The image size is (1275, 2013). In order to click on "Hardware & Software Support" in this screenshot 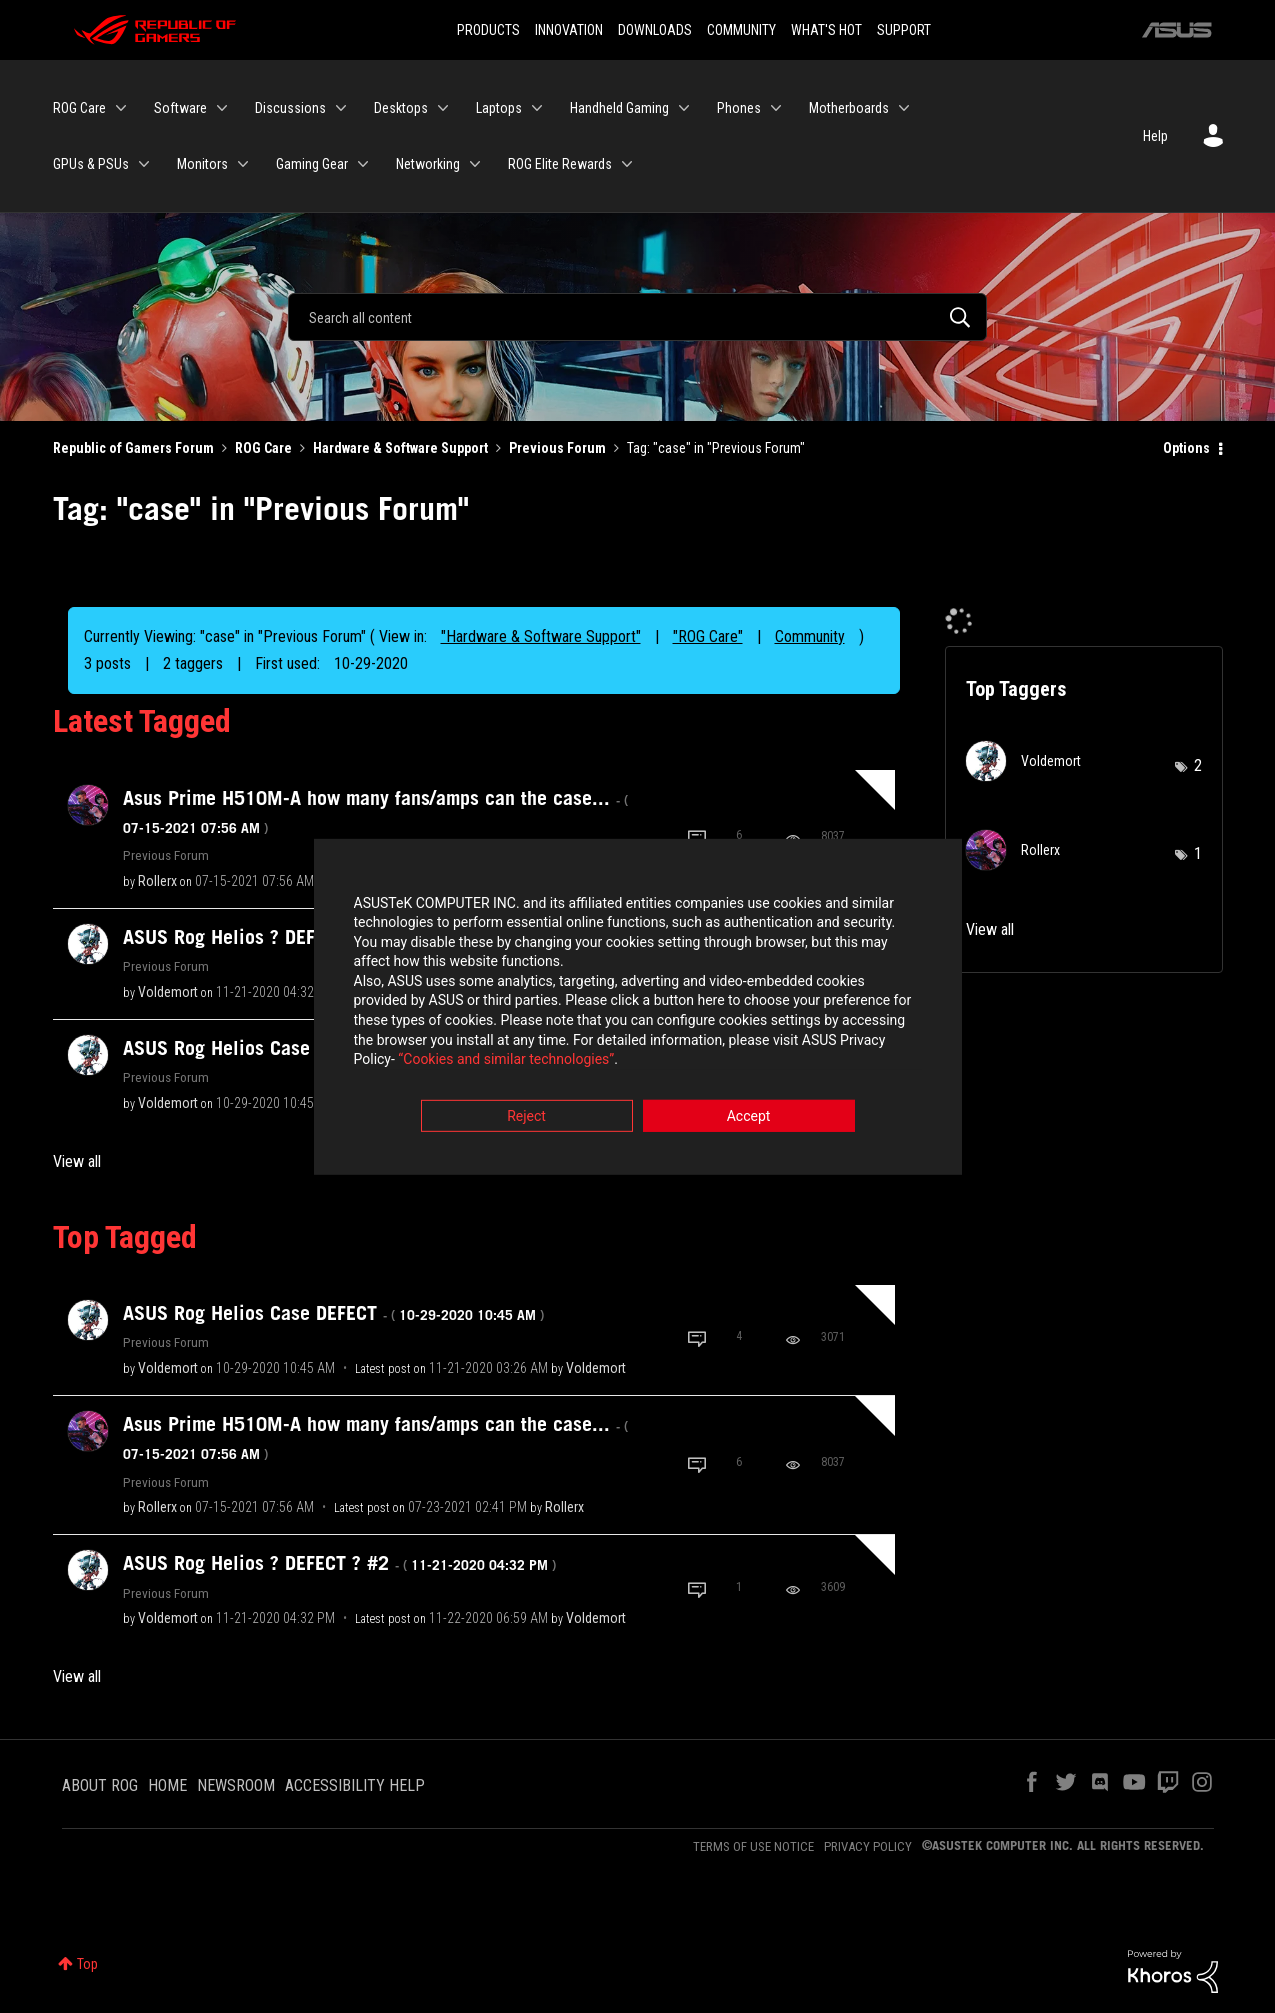, I will do `click(541, 636)`.